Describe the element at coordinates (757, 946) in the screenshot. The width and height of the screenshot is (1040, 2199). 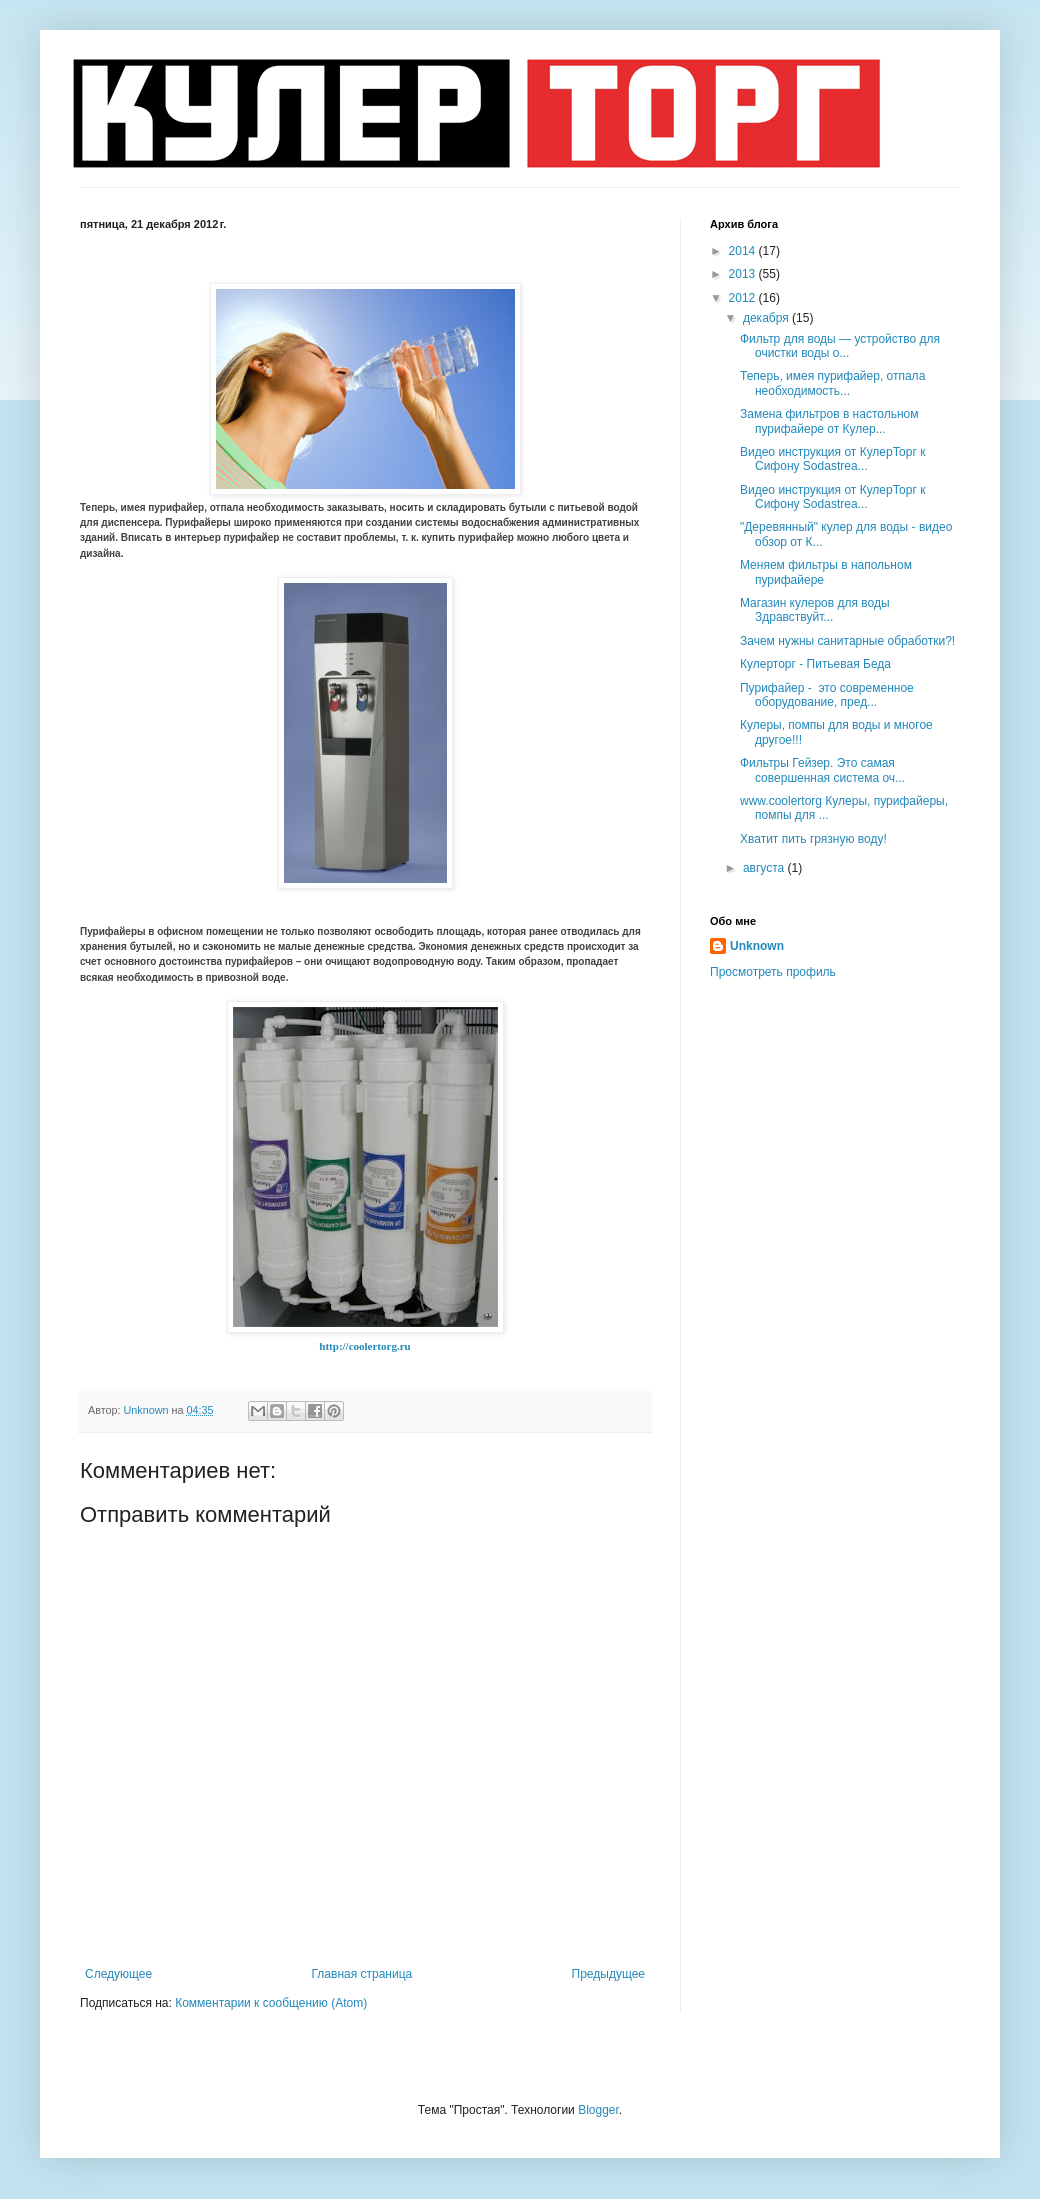
I see `Unknown` at that location.